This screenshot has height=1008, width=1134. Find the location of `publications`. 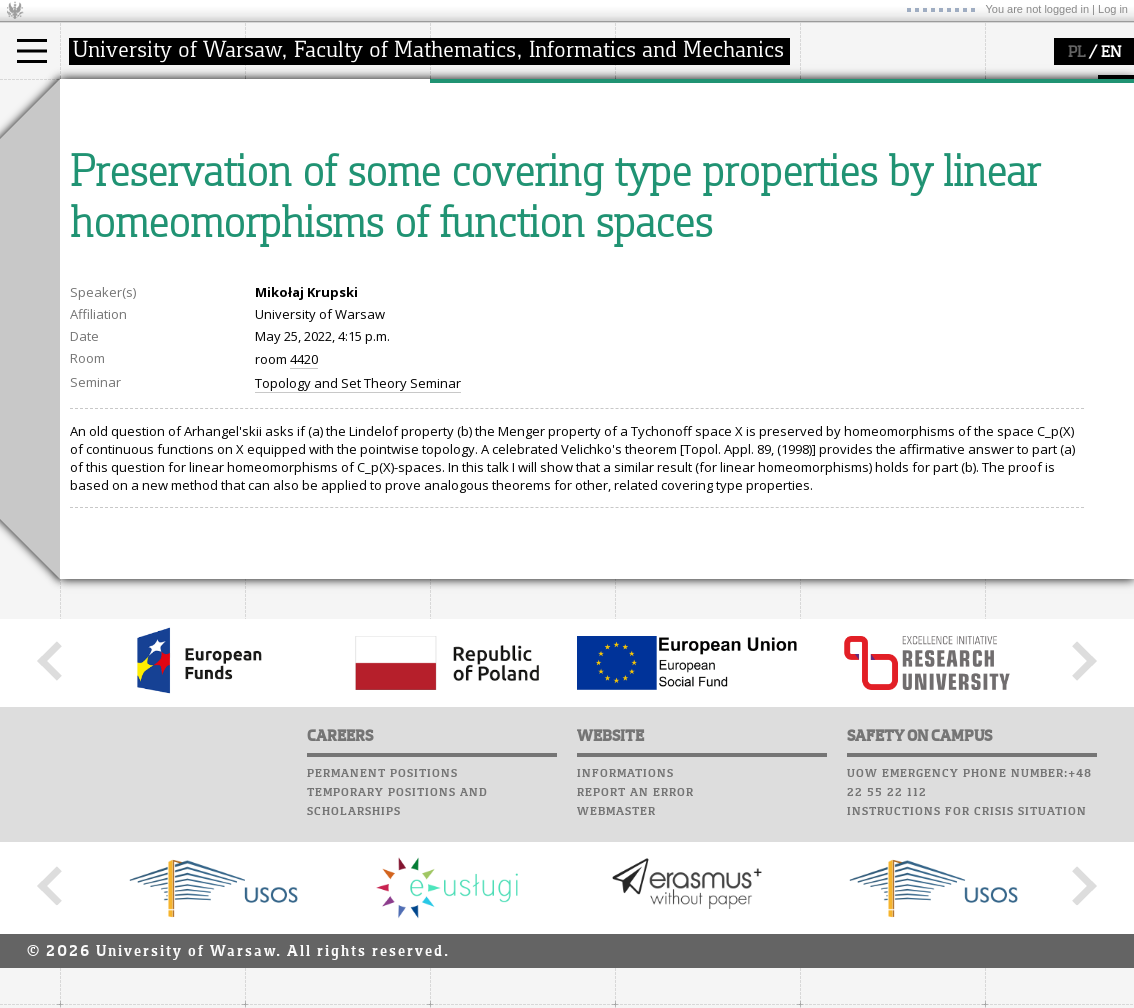

publications is located at coordinates (492, 174).